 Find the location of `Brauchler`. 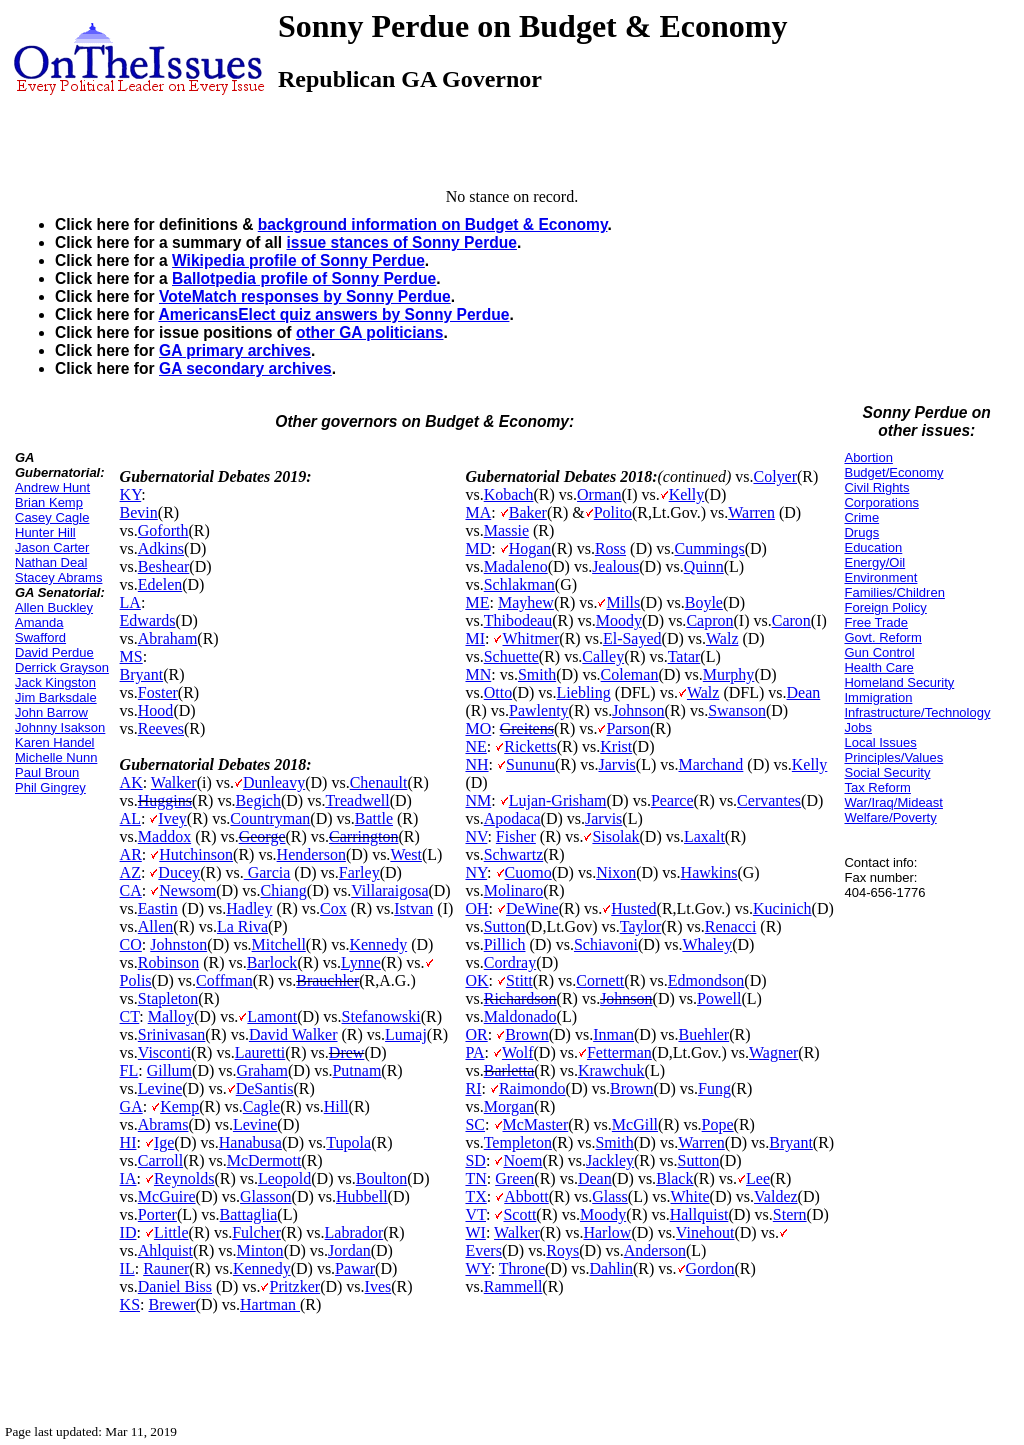

Brauchler is located at coordinates (327, 980).